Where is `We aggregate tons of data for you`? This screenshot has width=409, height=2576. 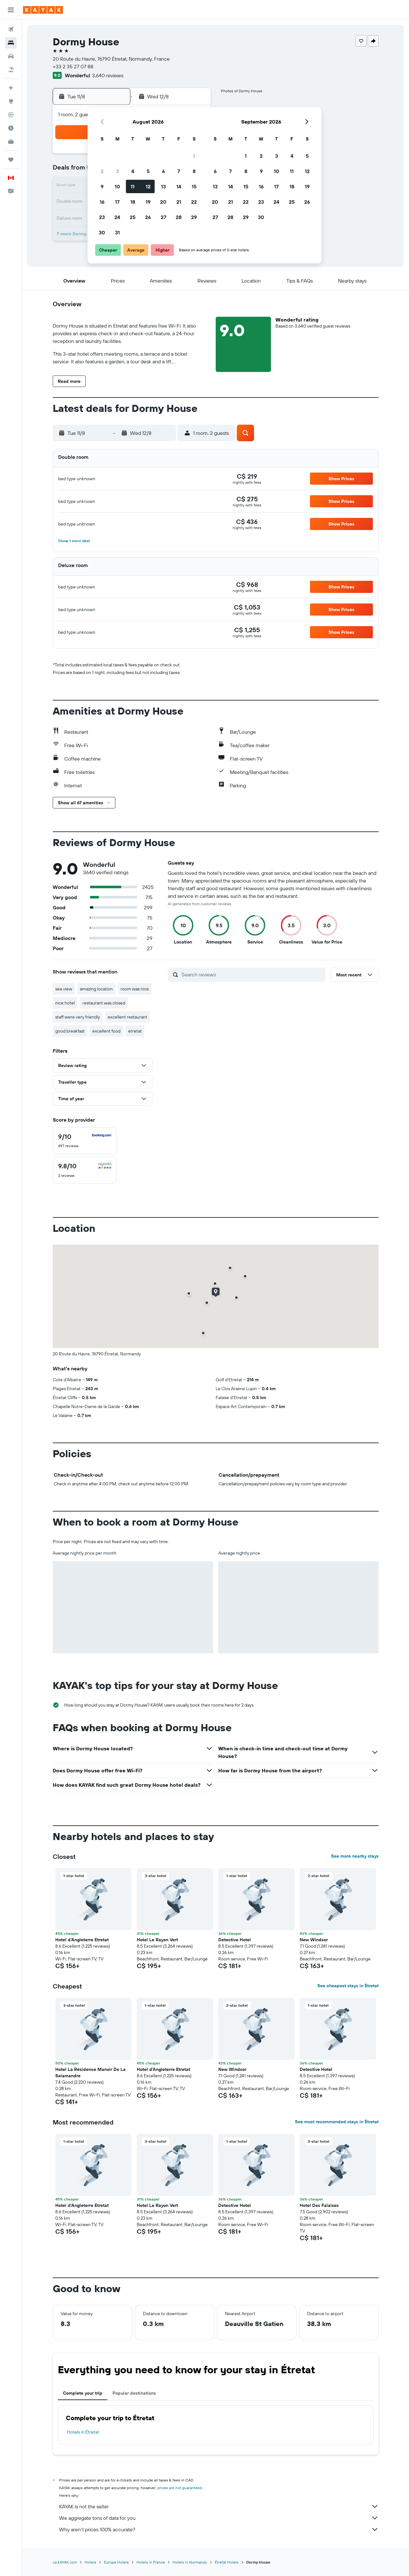 We aggregate tons of data for you is located at coordinates (219, 2518).